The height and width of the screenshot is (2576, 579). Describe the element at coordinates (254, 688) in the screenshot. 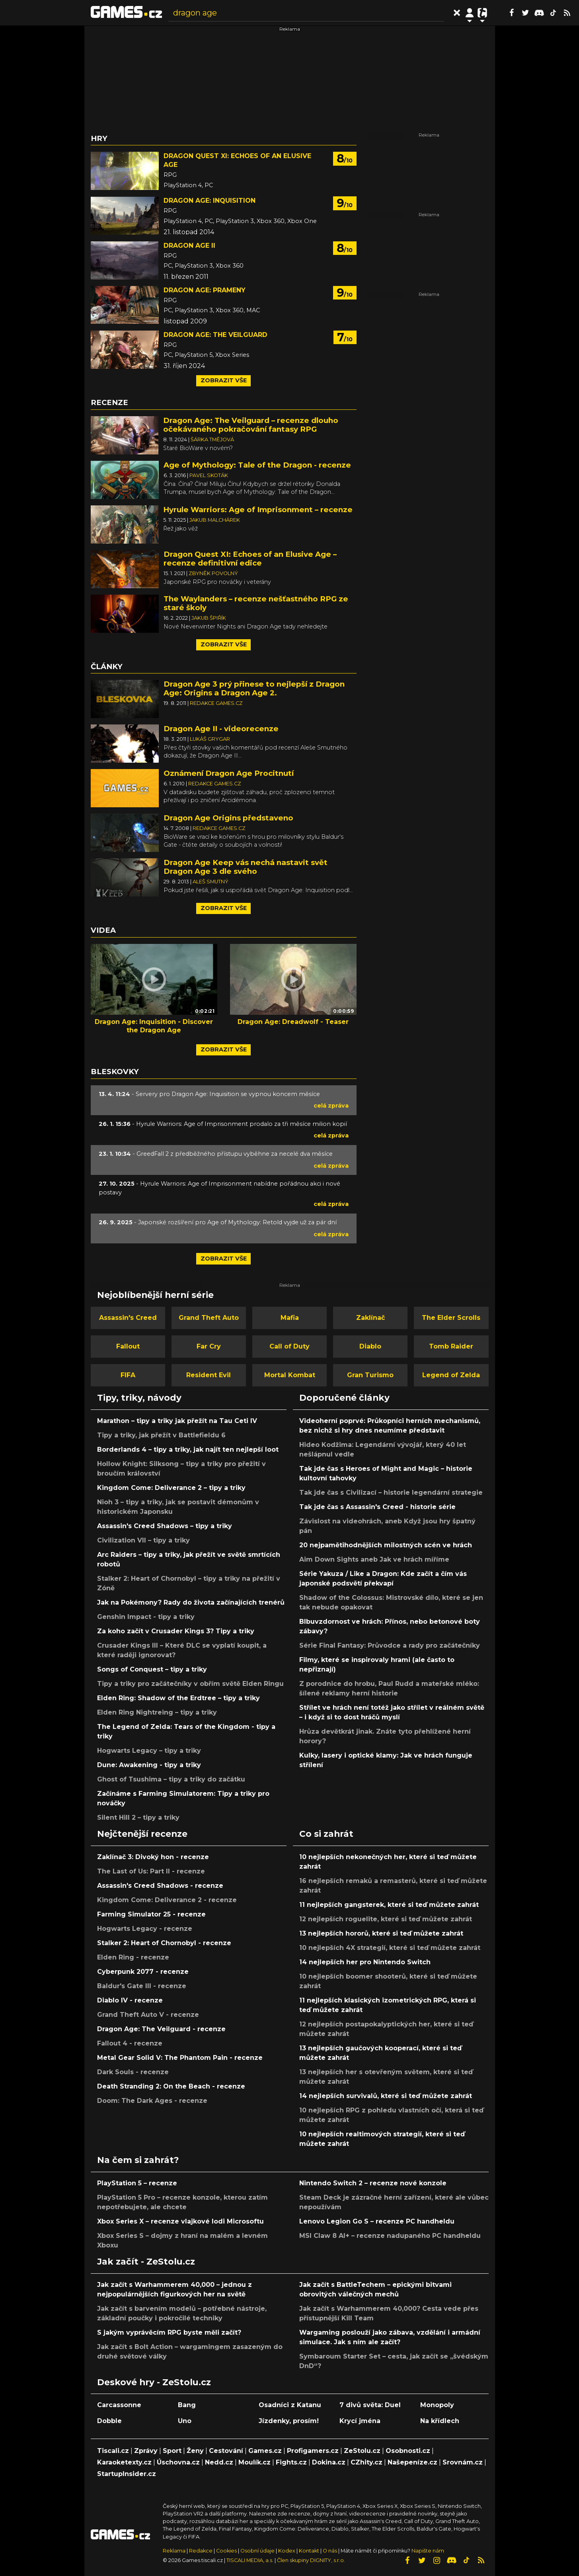

I see `Dragon Age 3 prý přinese to nejlepší z Dragon Age: Origins a Dragon Age 2.` at that location.